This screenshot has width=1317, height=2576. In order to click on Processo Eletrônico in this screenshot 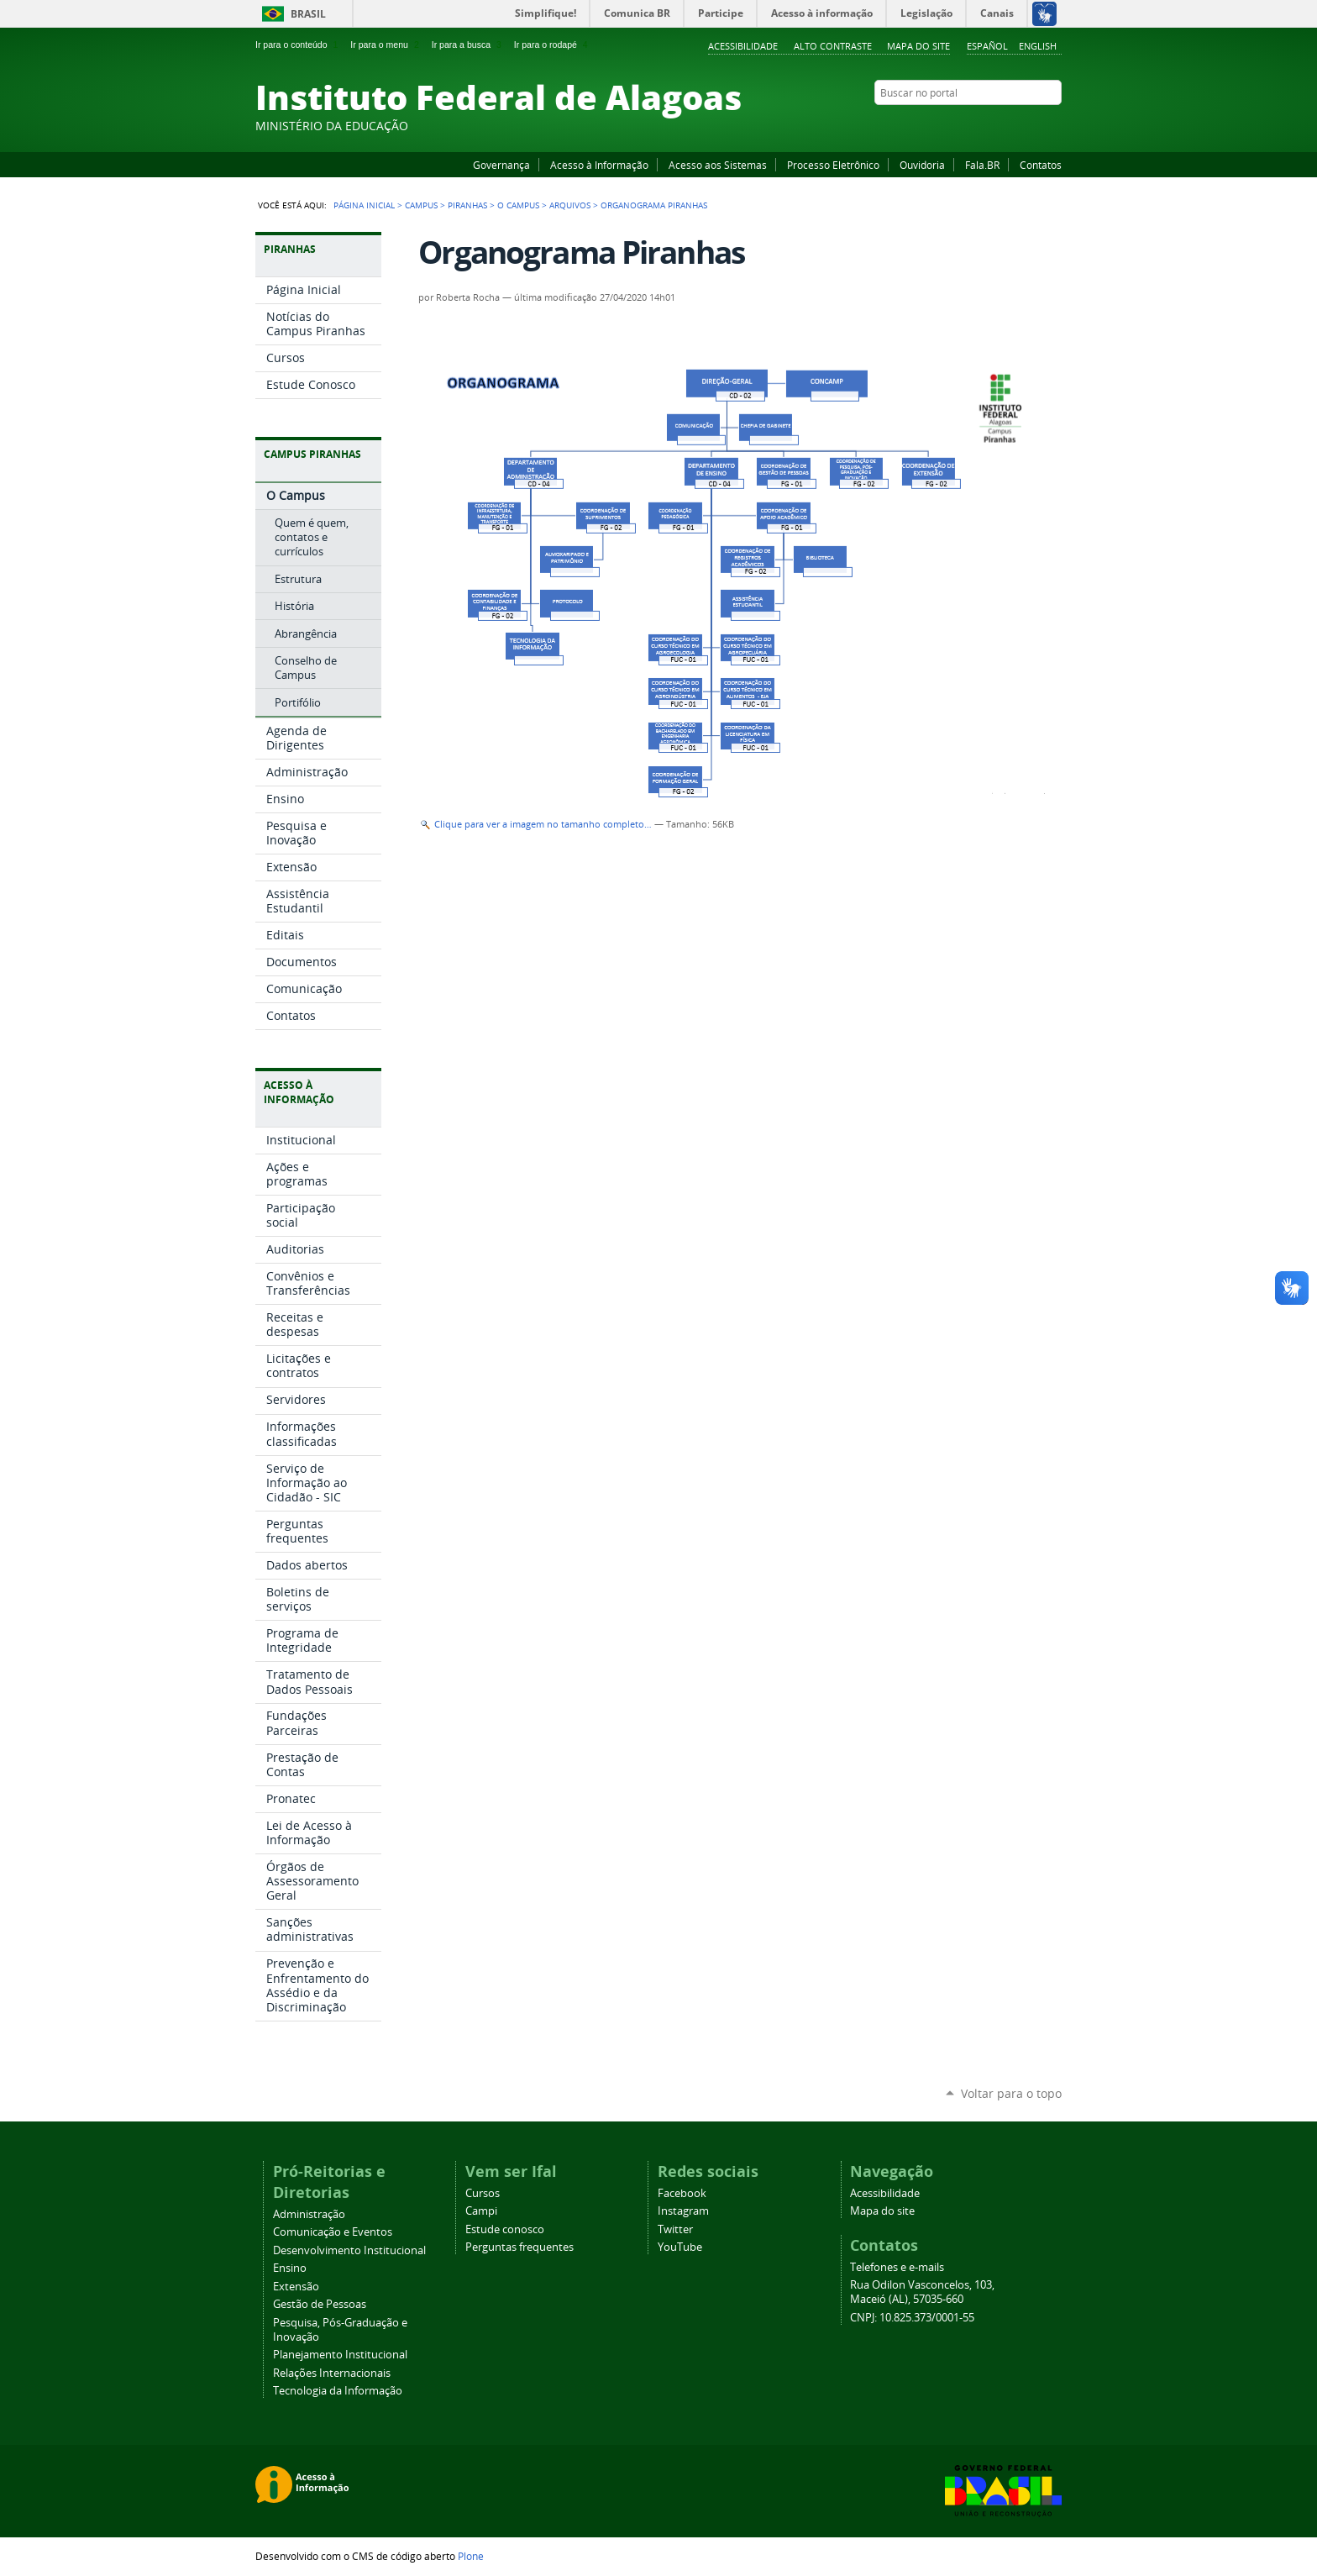, I will do `click(833, 164)`.